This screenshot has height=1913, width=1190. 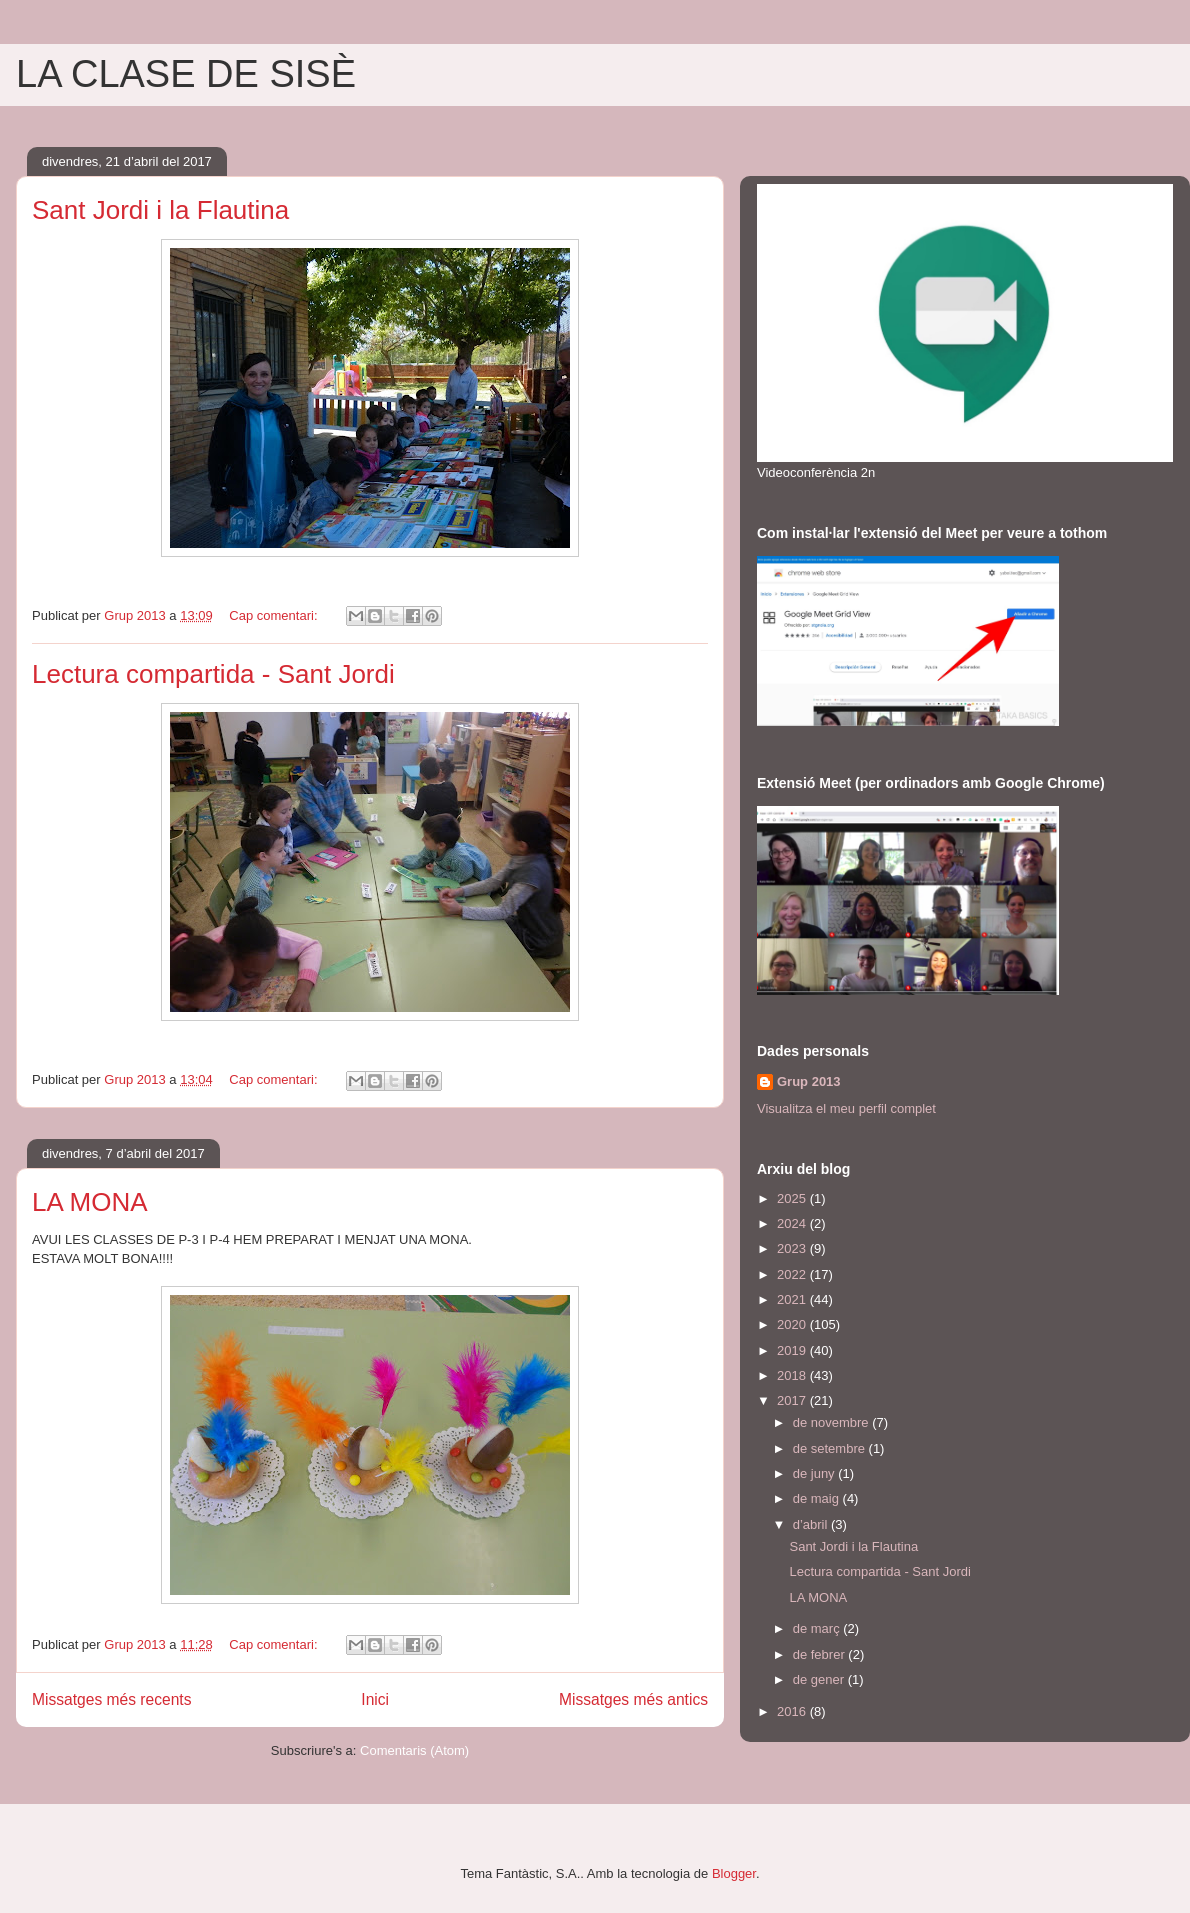 I want to click on de gener, so click(x=820, y=1679).